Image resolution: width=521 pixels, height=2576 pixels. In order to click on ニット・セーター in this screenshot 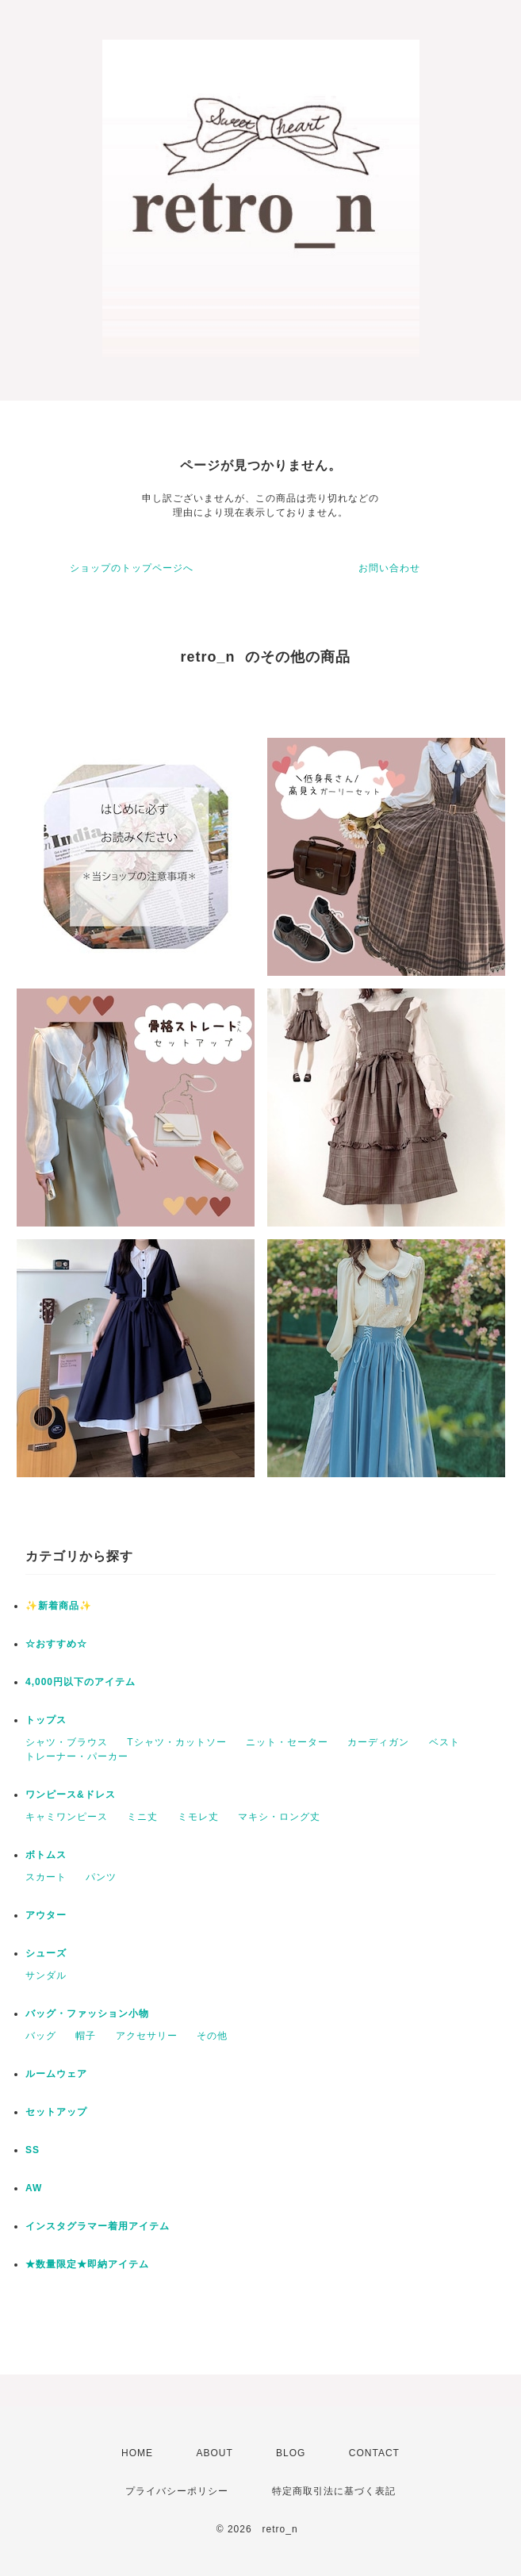, I will do `click(287, 1742)`.